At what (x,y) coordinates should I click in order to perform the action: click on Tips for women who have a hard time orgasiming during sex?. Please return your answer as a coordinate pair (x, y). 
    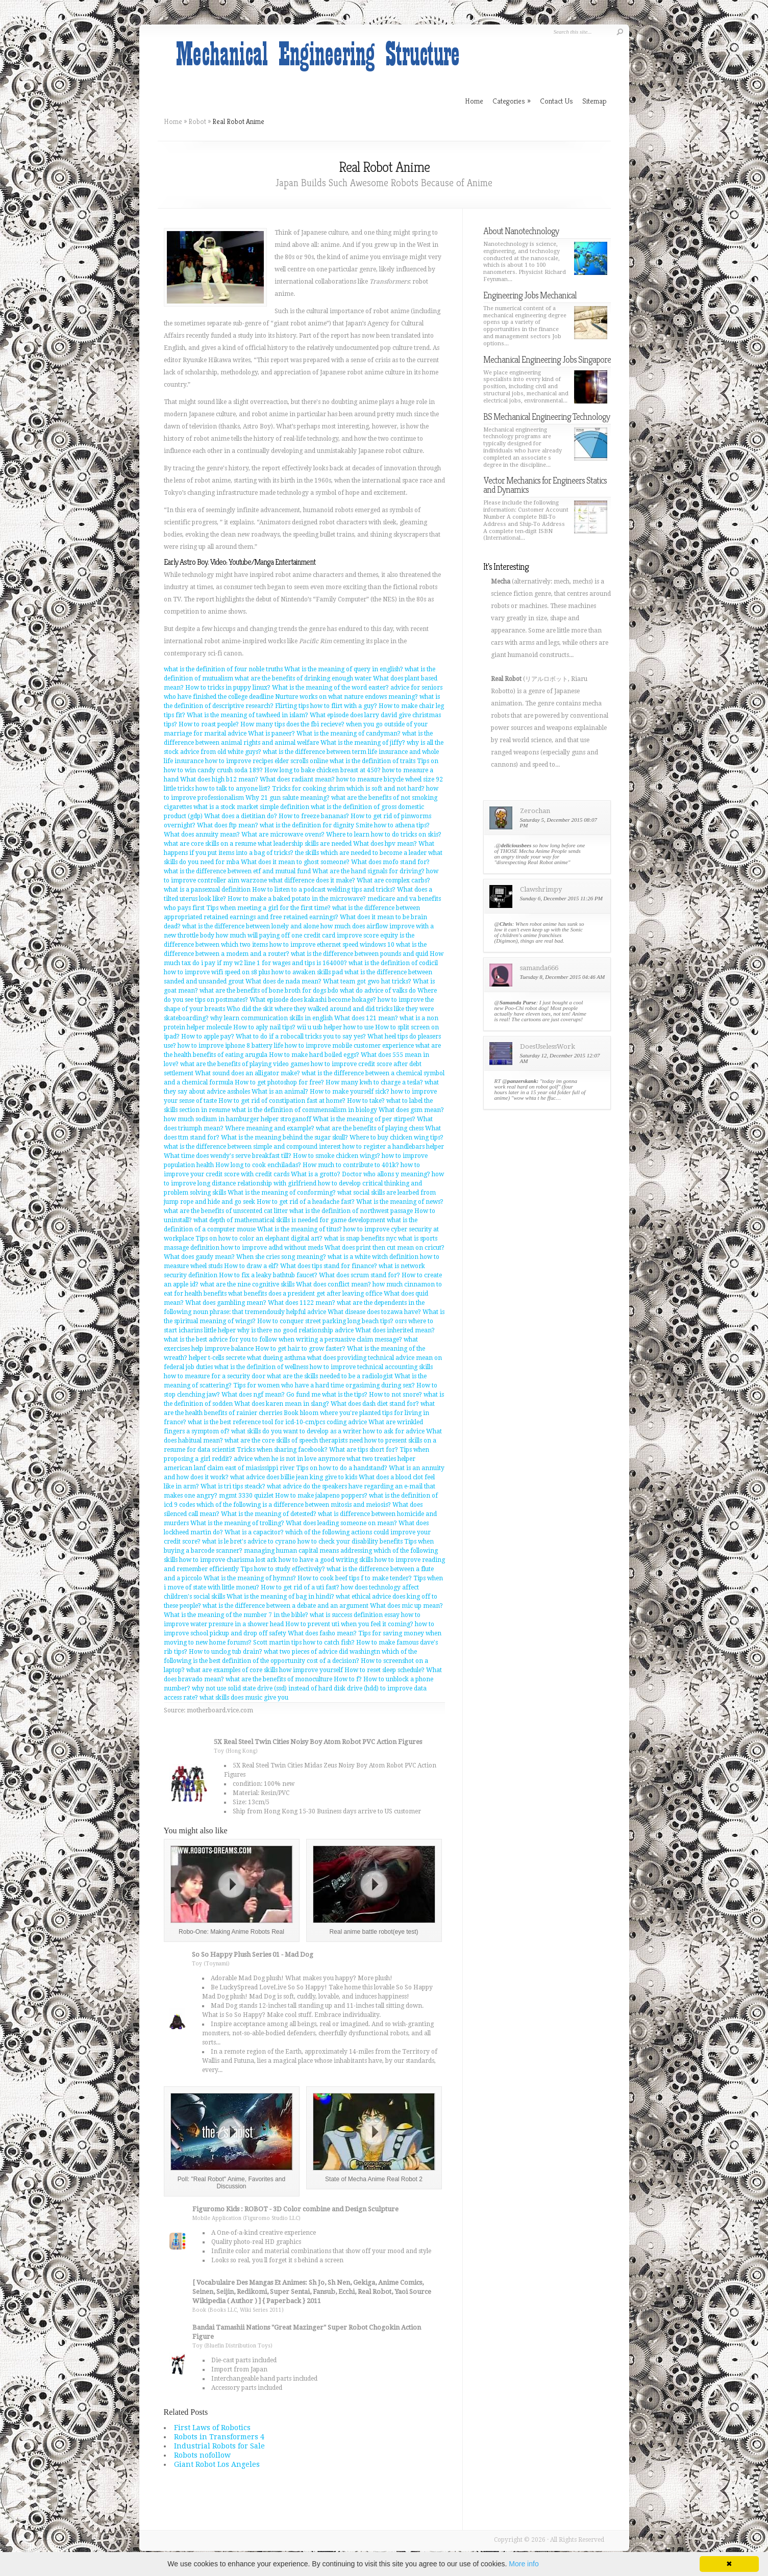
    Looking at the image, I should click on (324, 1385).